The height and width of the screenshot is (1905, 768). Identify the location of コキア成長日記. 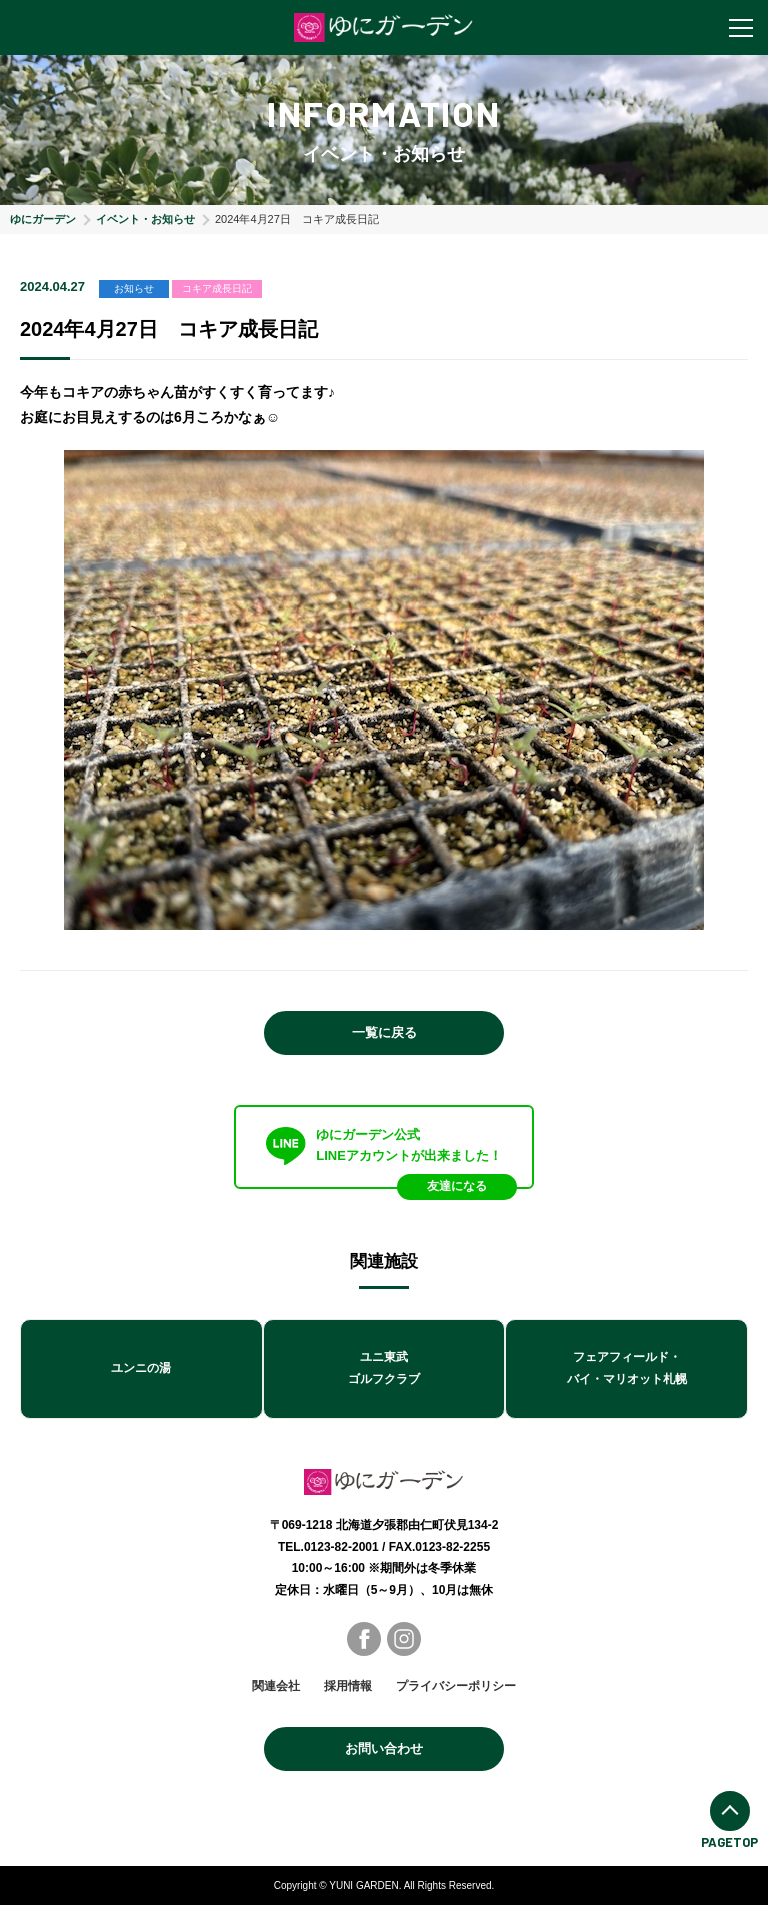
(217, 288).